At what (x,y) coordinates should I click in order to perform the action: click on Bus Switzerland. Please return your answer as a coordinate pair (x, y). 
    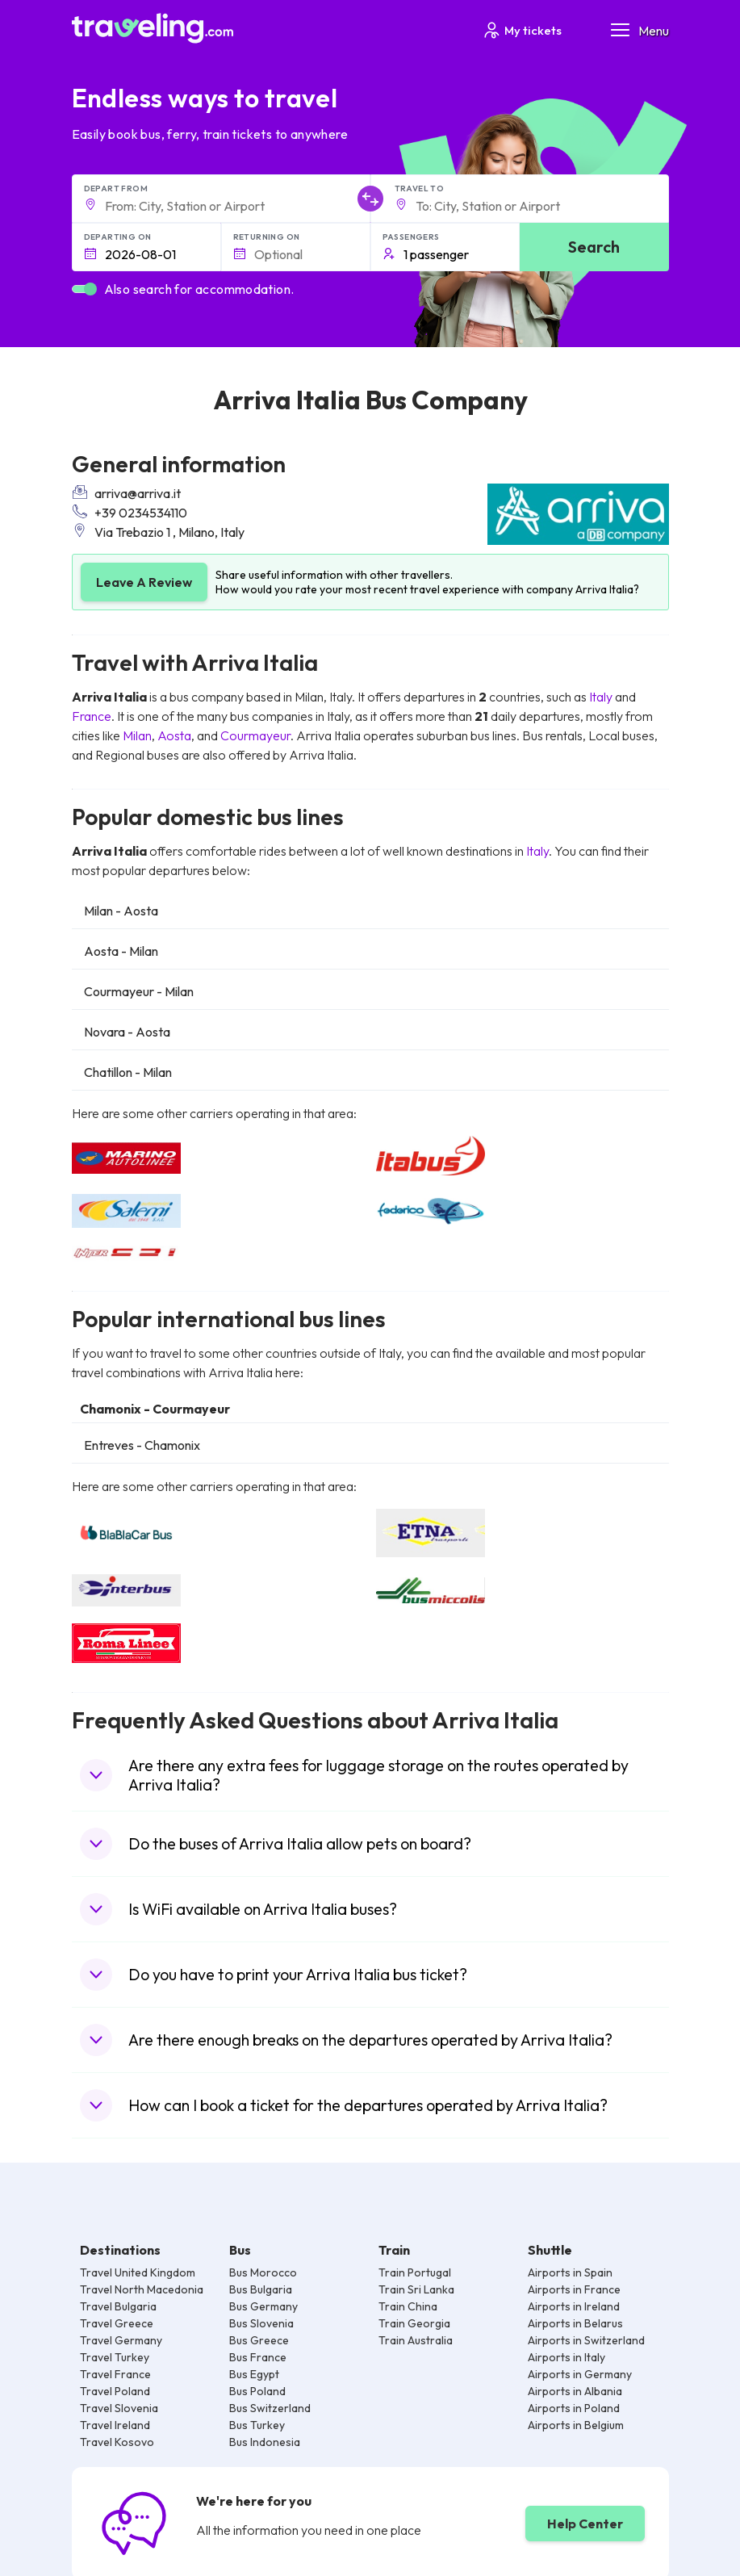
    Looking at the image, I should click on (270, 2408).